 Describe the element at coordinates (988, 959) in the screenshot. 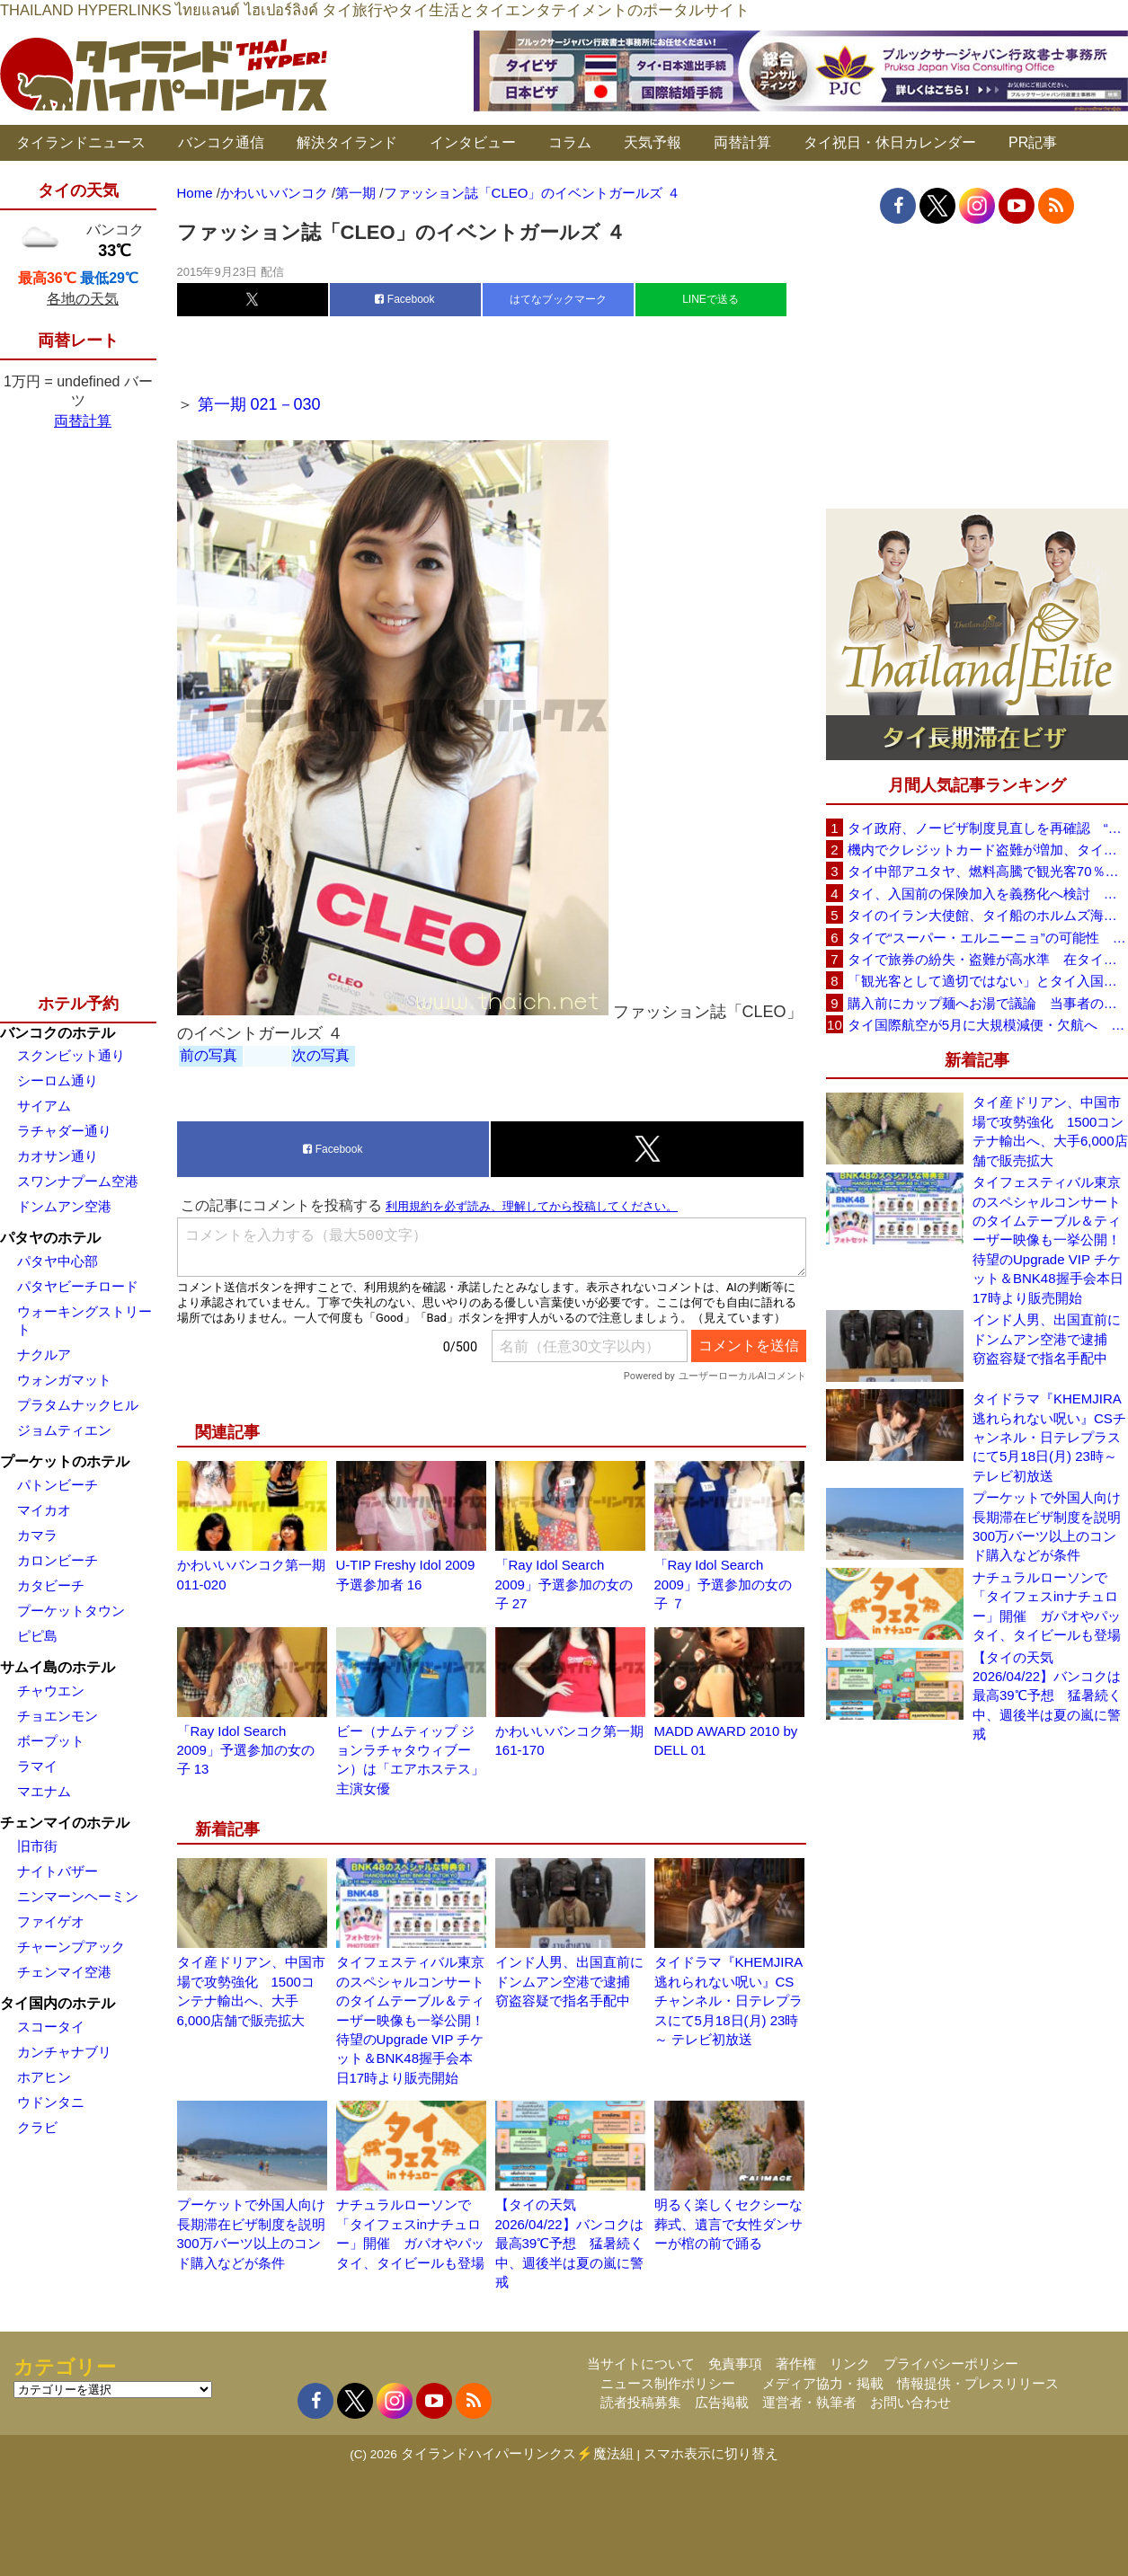

I see `タイで旅券の紛失・盗難が高水準 在タイ日本国大使館が注意喚起` at that location.